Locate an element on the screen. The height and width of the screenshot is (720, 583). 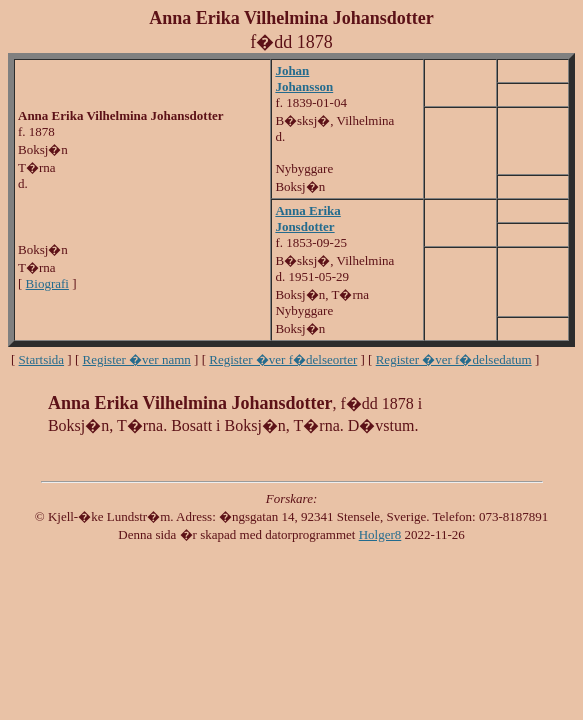
Register �ver namn is located at coordinates (137, 359).